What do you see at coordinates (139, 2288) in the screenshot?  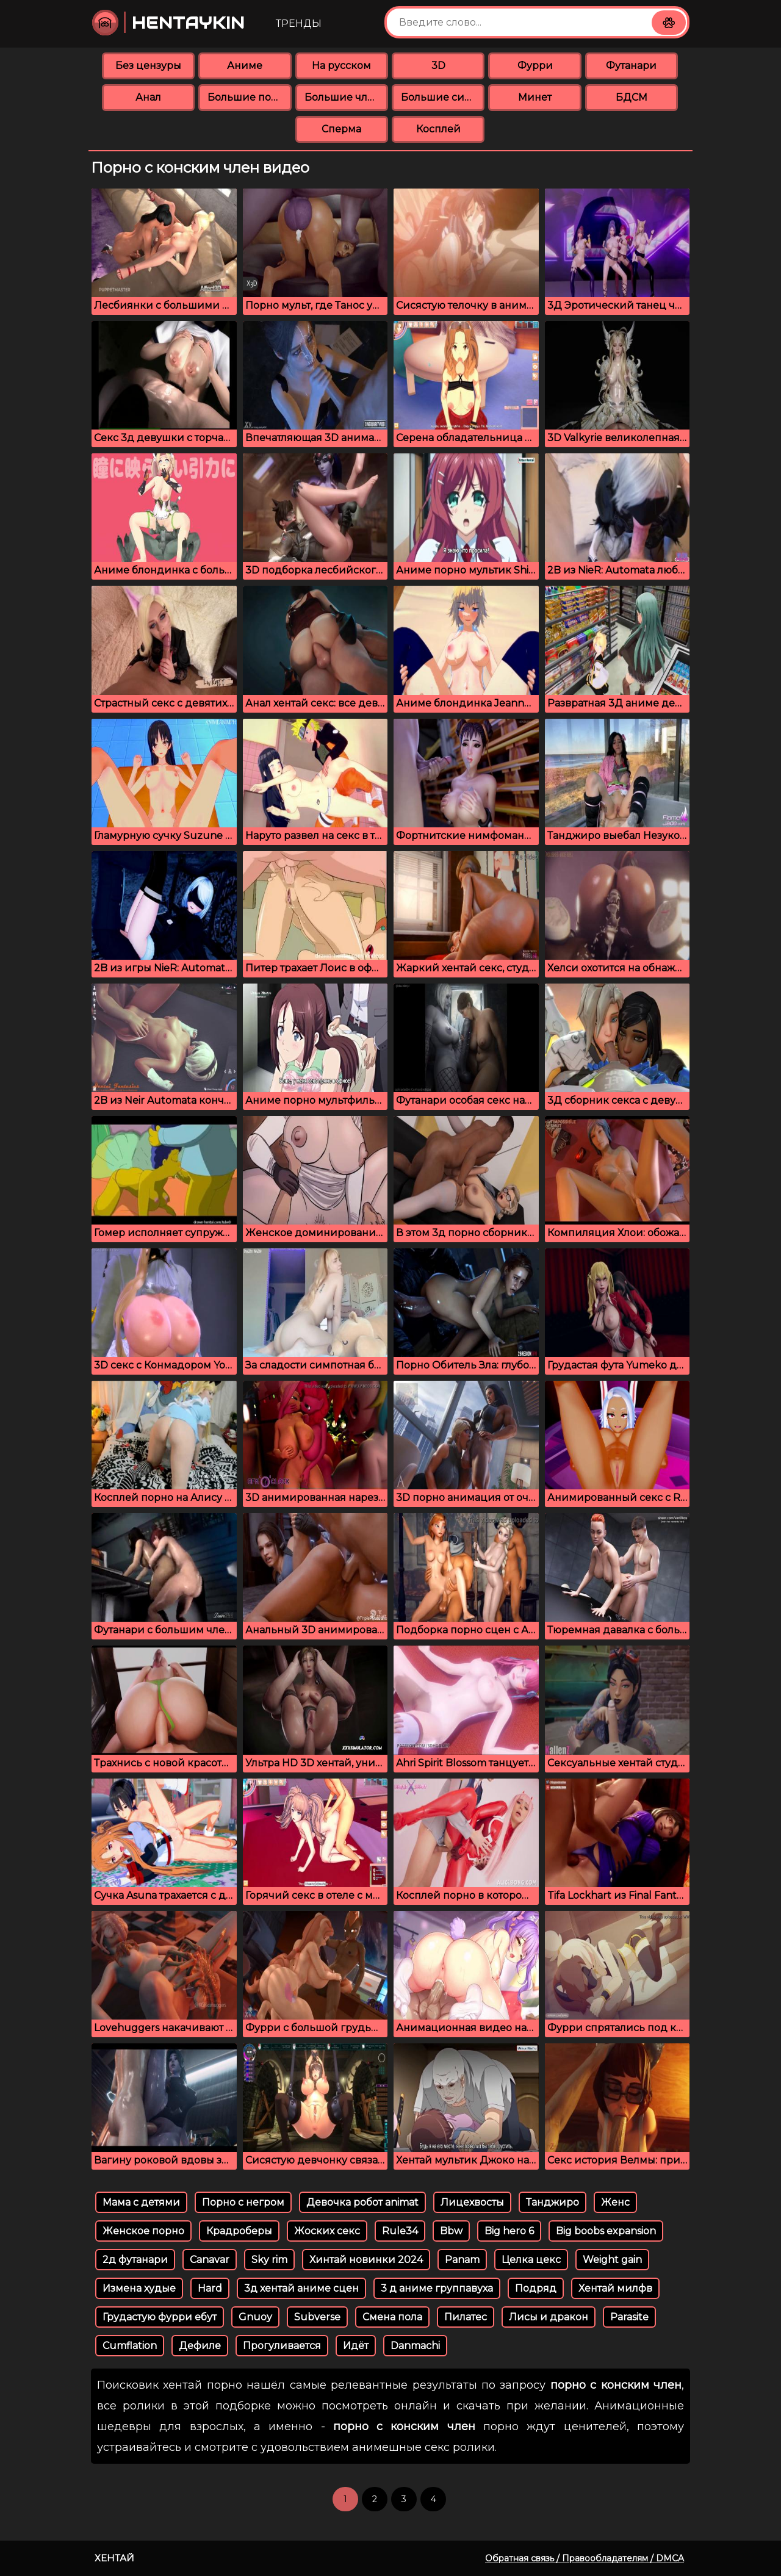 I see `Измена худые` at bounding box center [139, 2288].